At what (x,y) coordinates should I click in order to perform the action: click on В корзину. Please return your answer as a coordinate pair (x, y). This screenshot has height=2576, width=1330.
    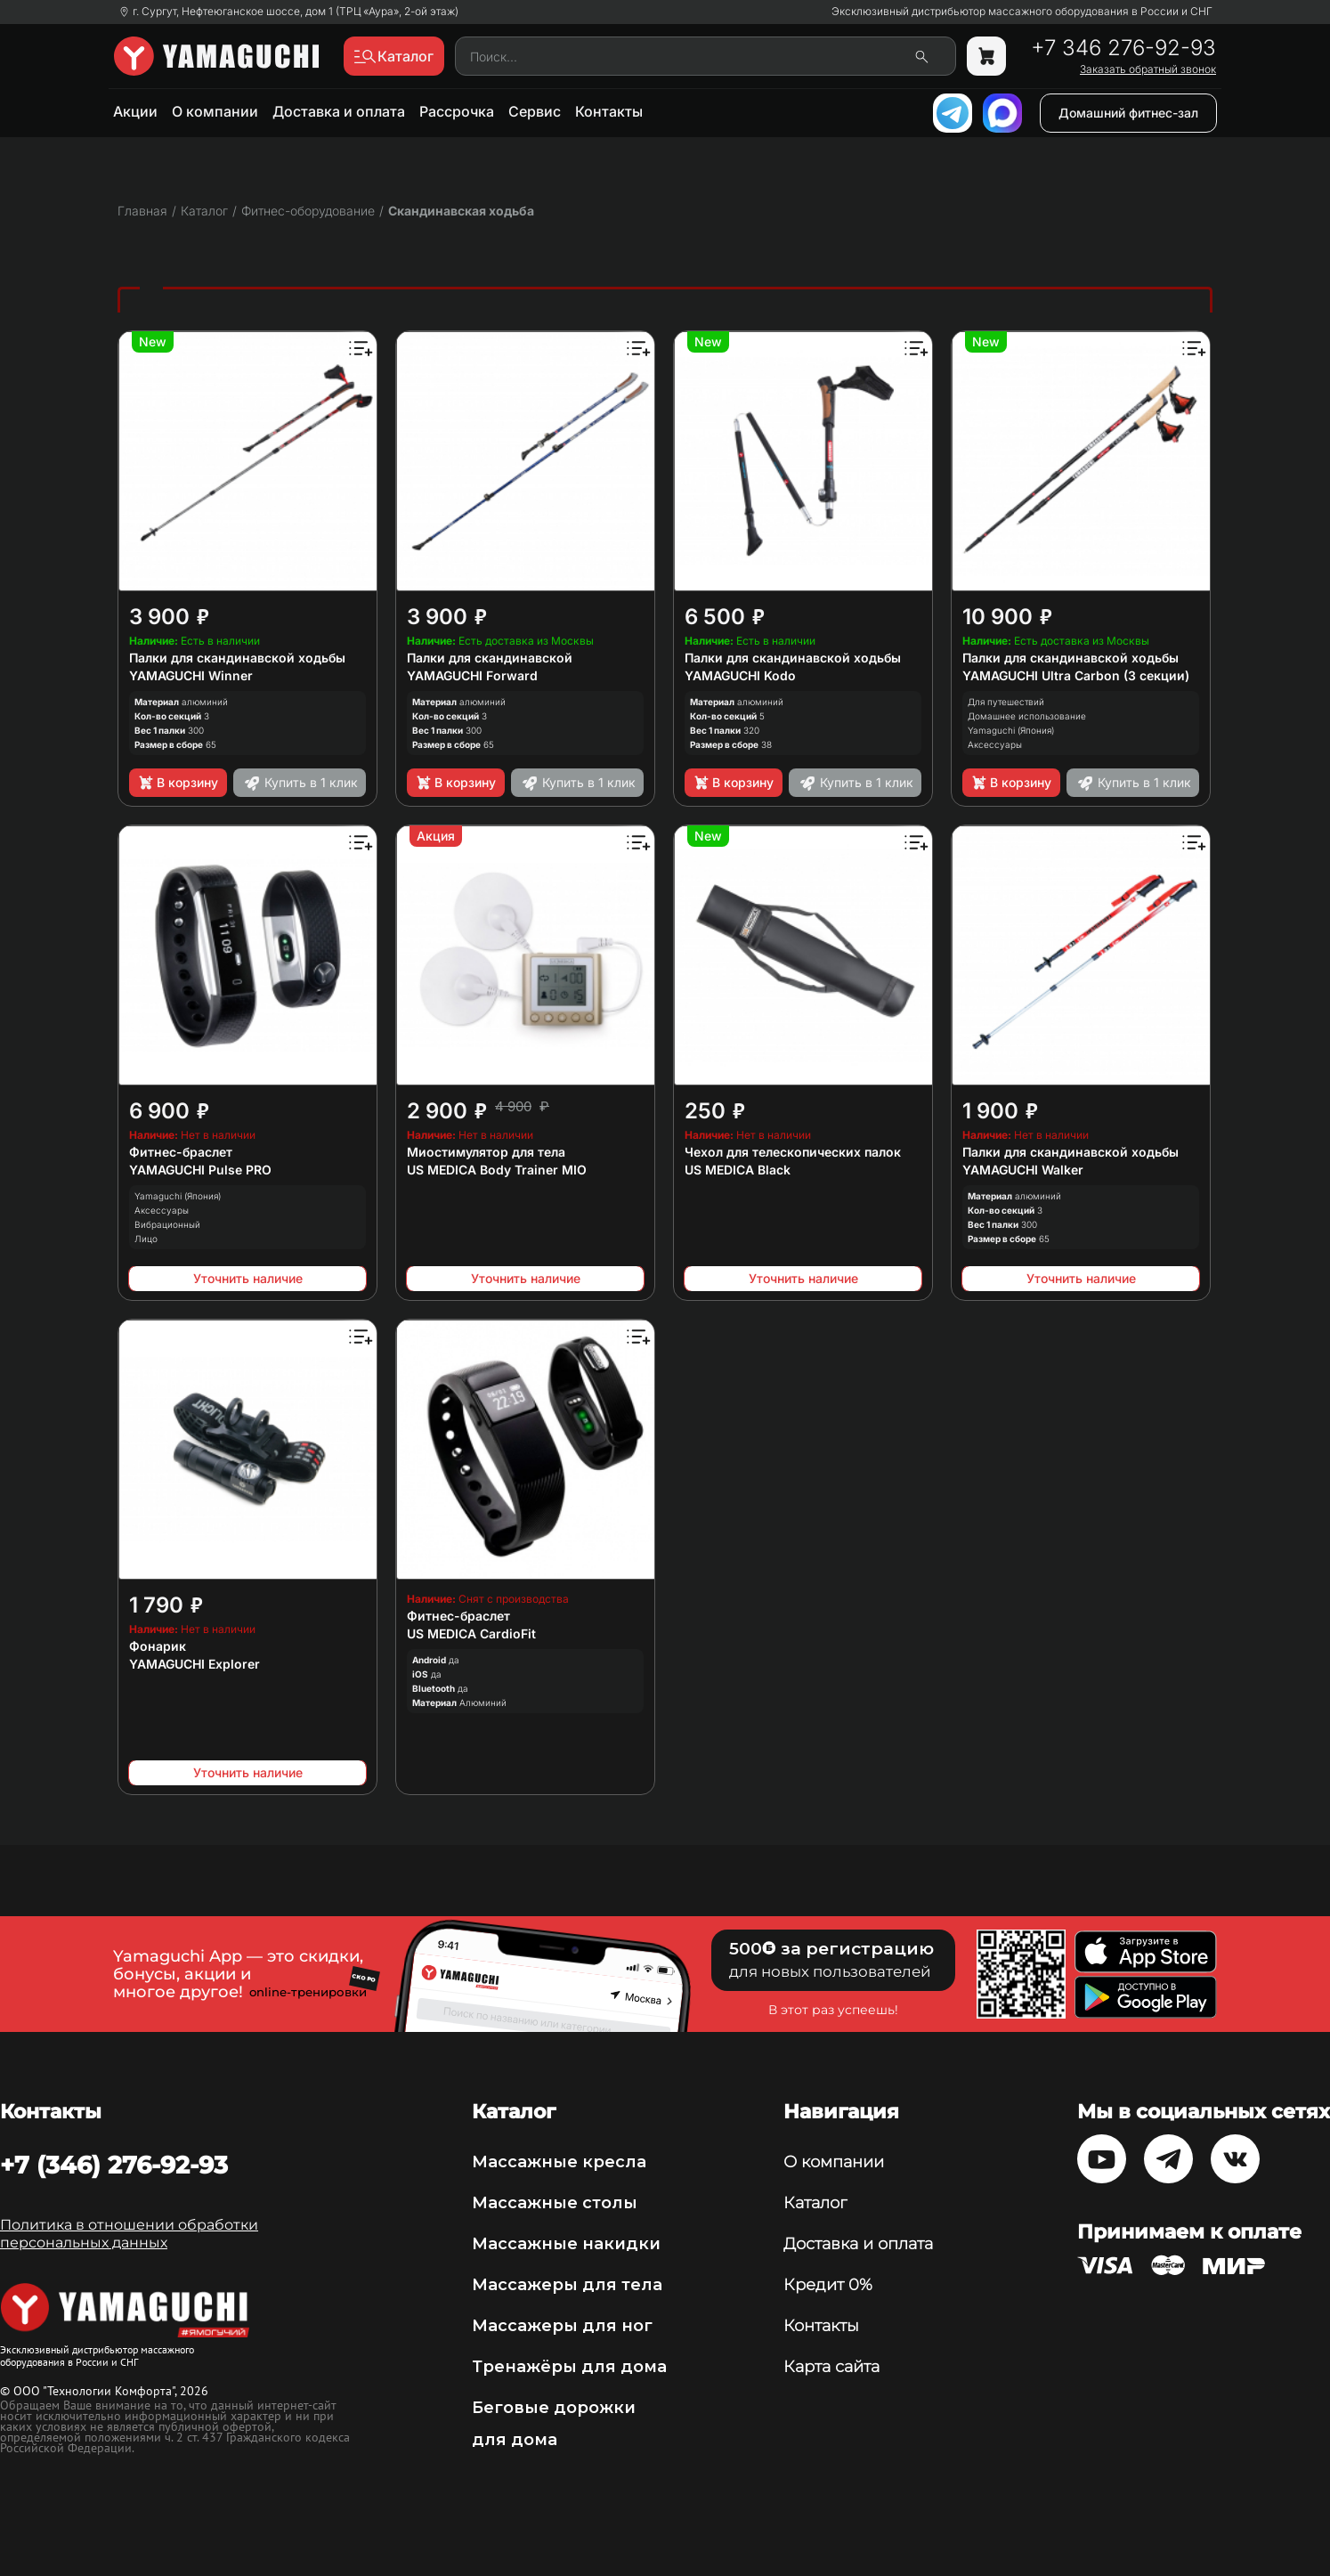
    Looking at the image, I should click on (177, 783).